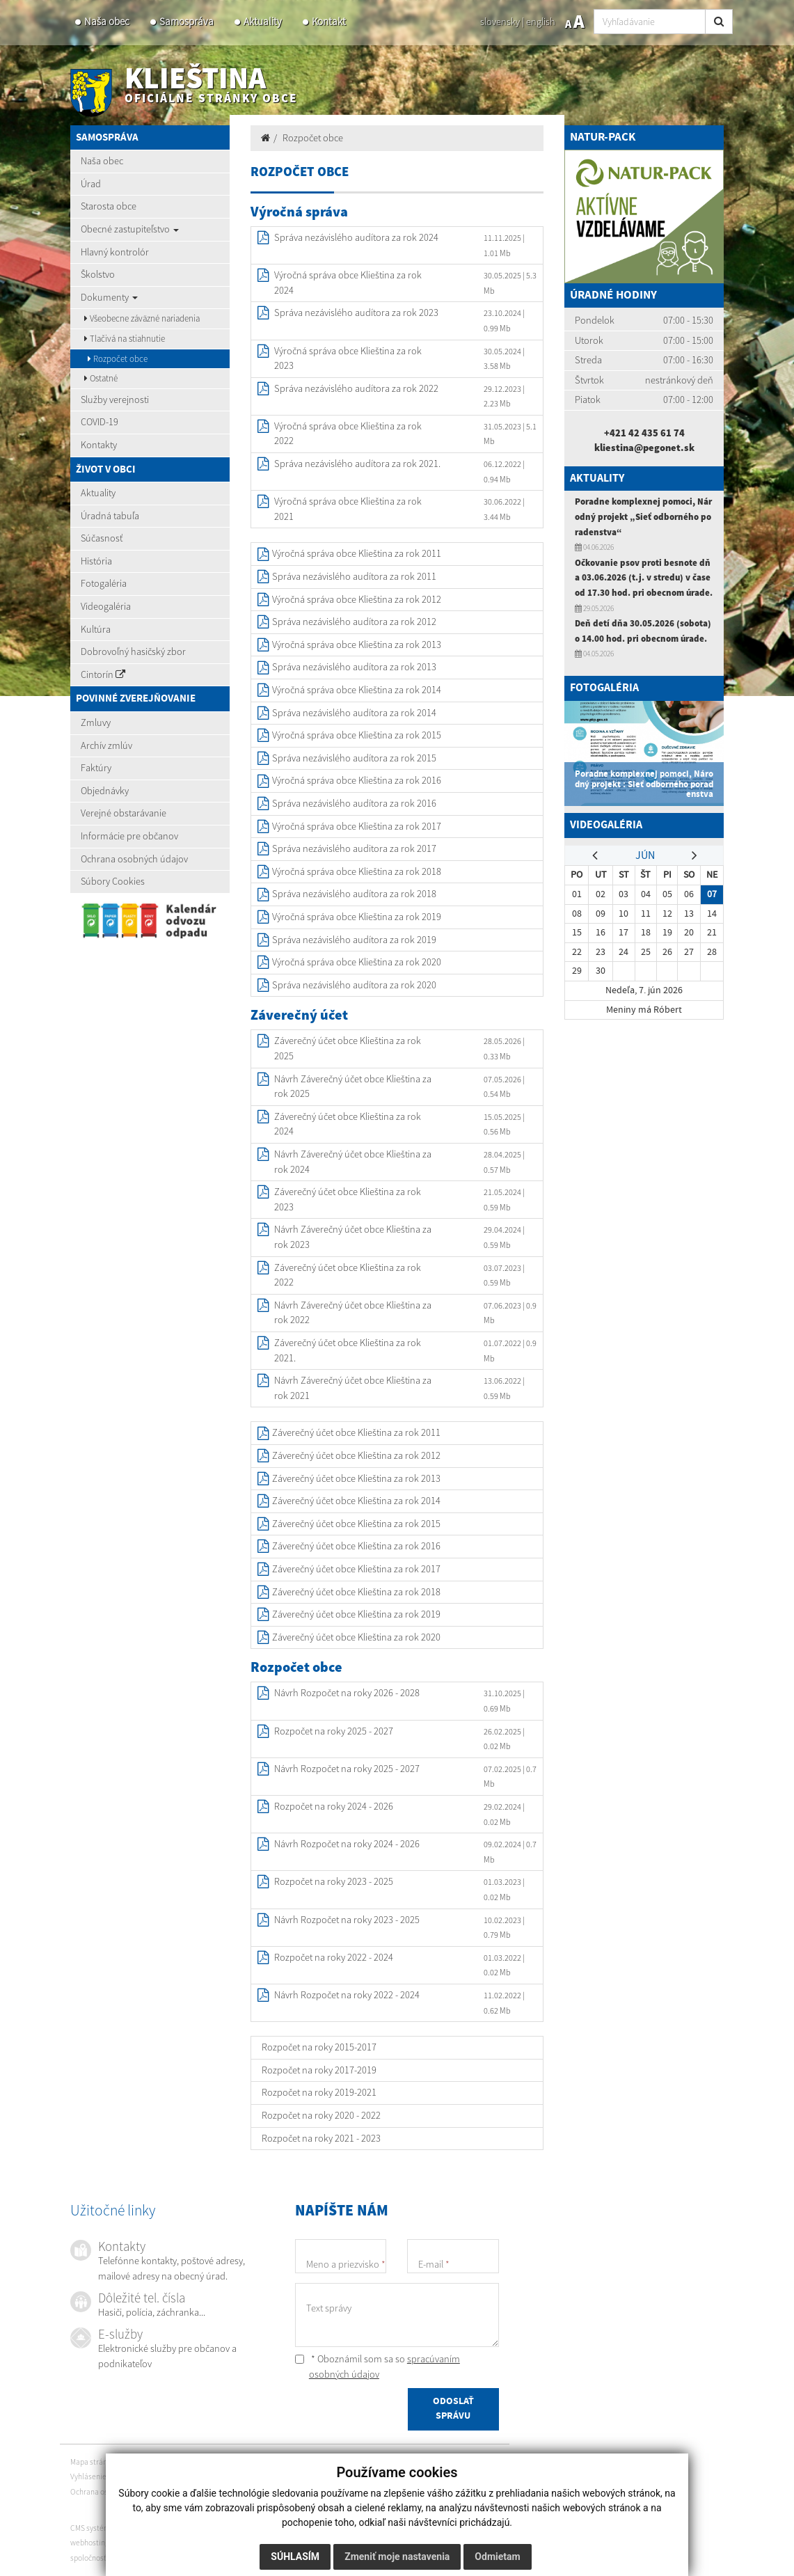  Describe the element at coordinates (135, 2542) in the screenshot. I see `webex.digital` at that location.